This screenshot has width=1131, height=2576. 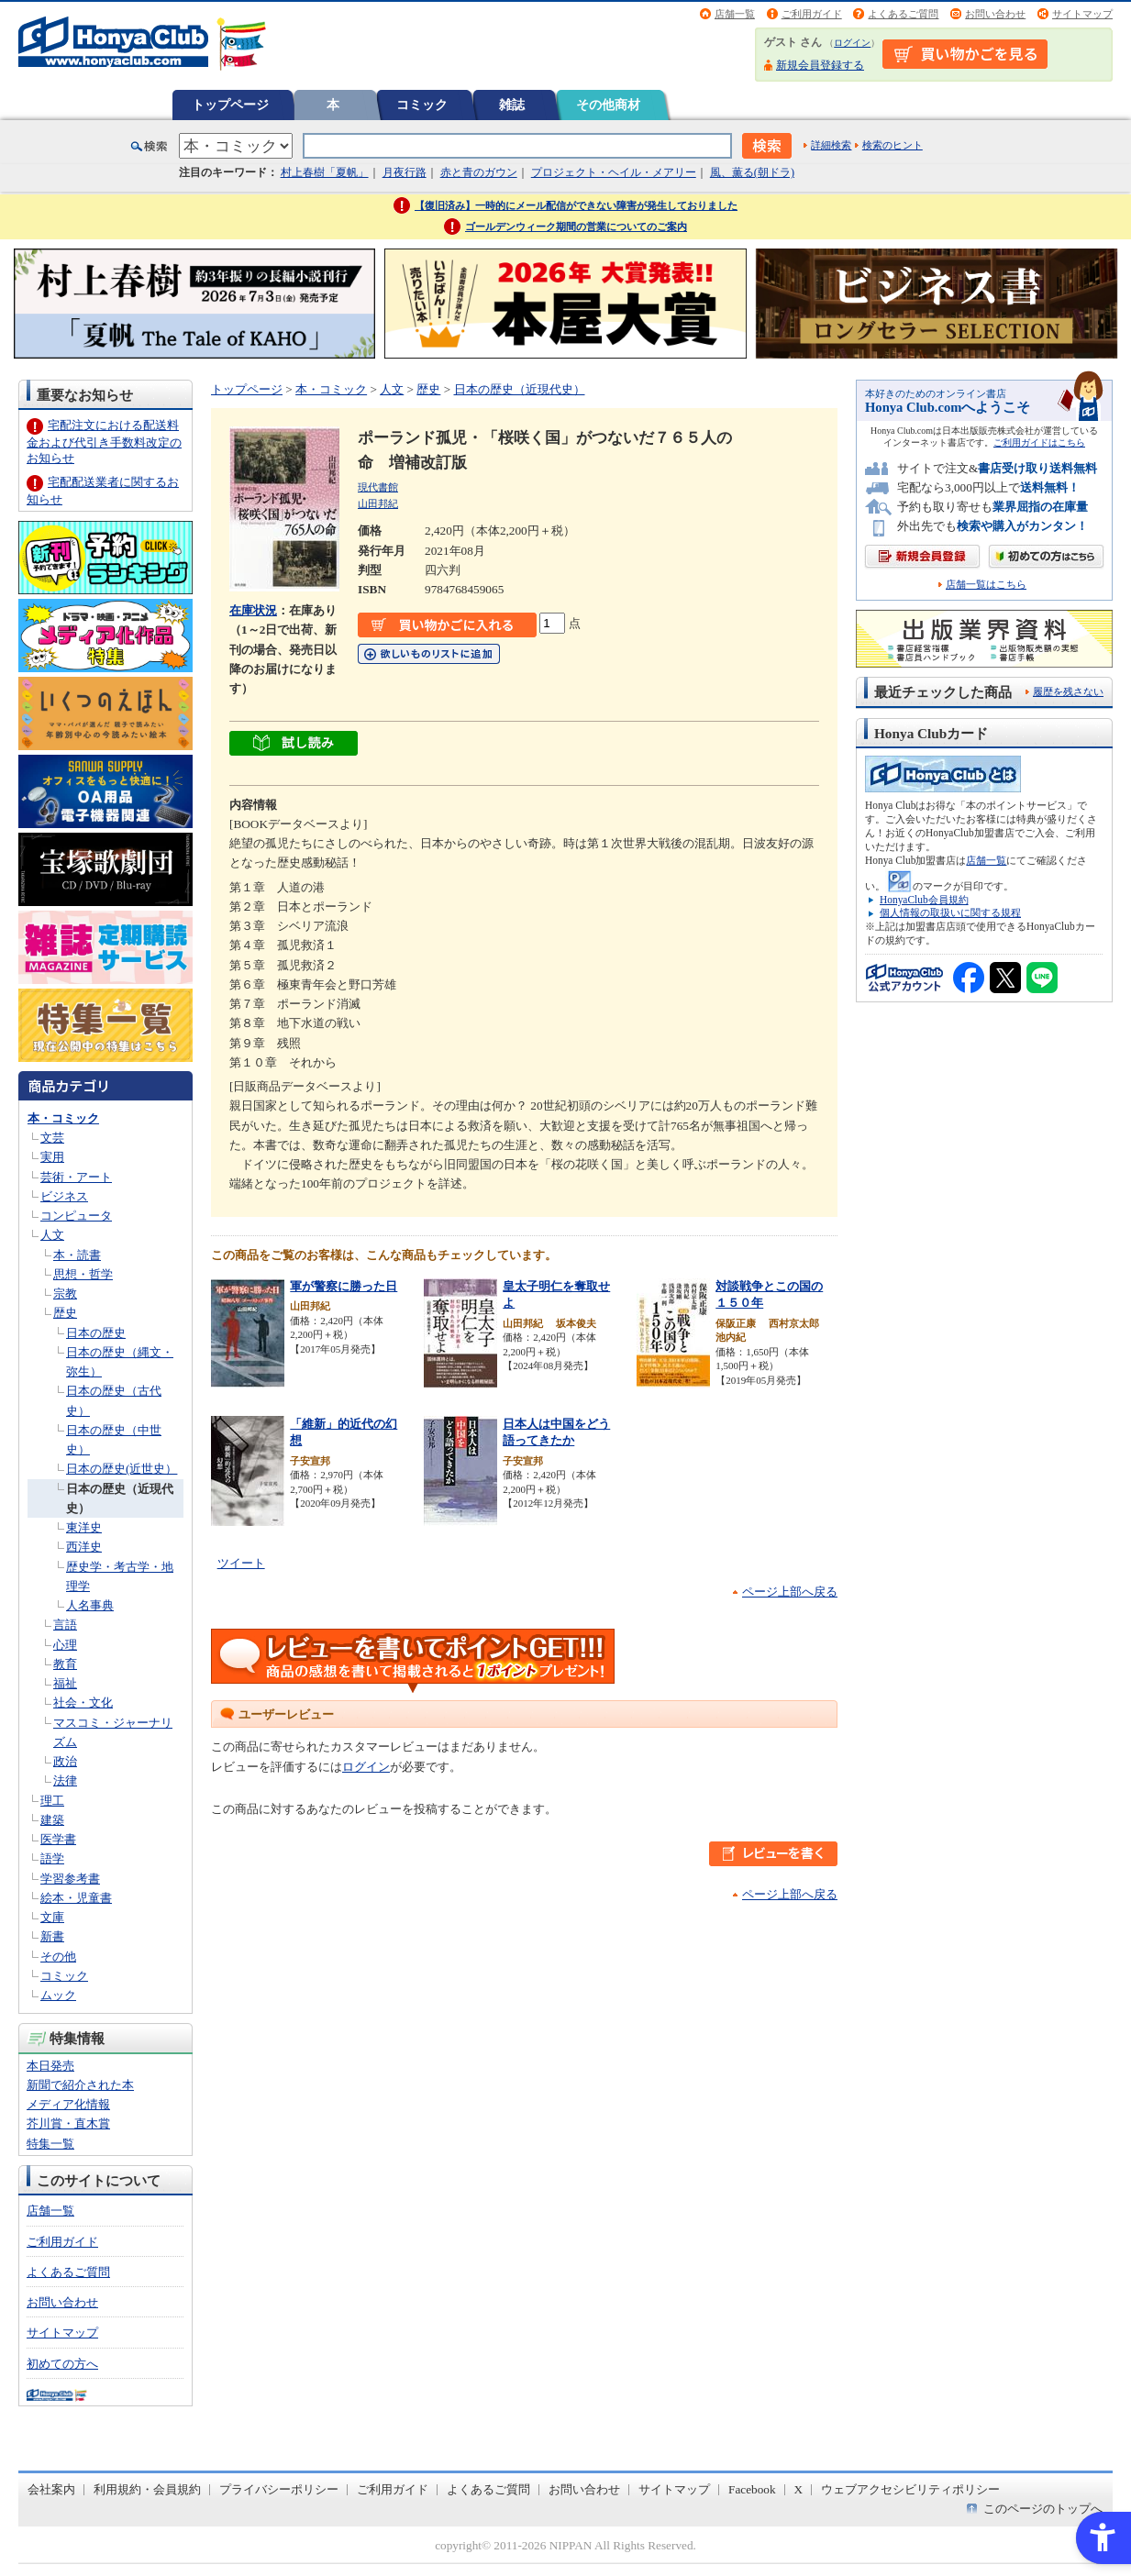 I want to click on 本日発売, so click(x=50, y=2066).